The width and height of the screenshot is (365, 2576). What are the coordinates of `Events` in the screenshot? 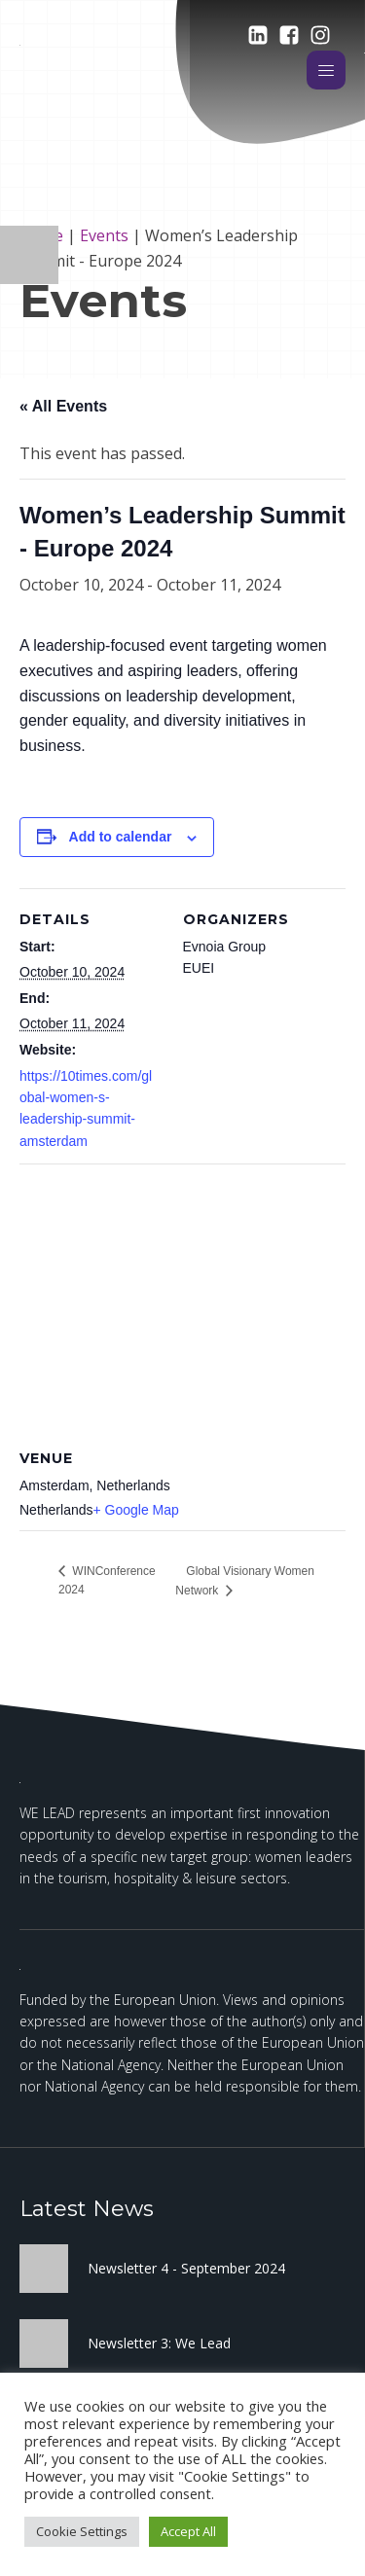 It's located at (104, 235).